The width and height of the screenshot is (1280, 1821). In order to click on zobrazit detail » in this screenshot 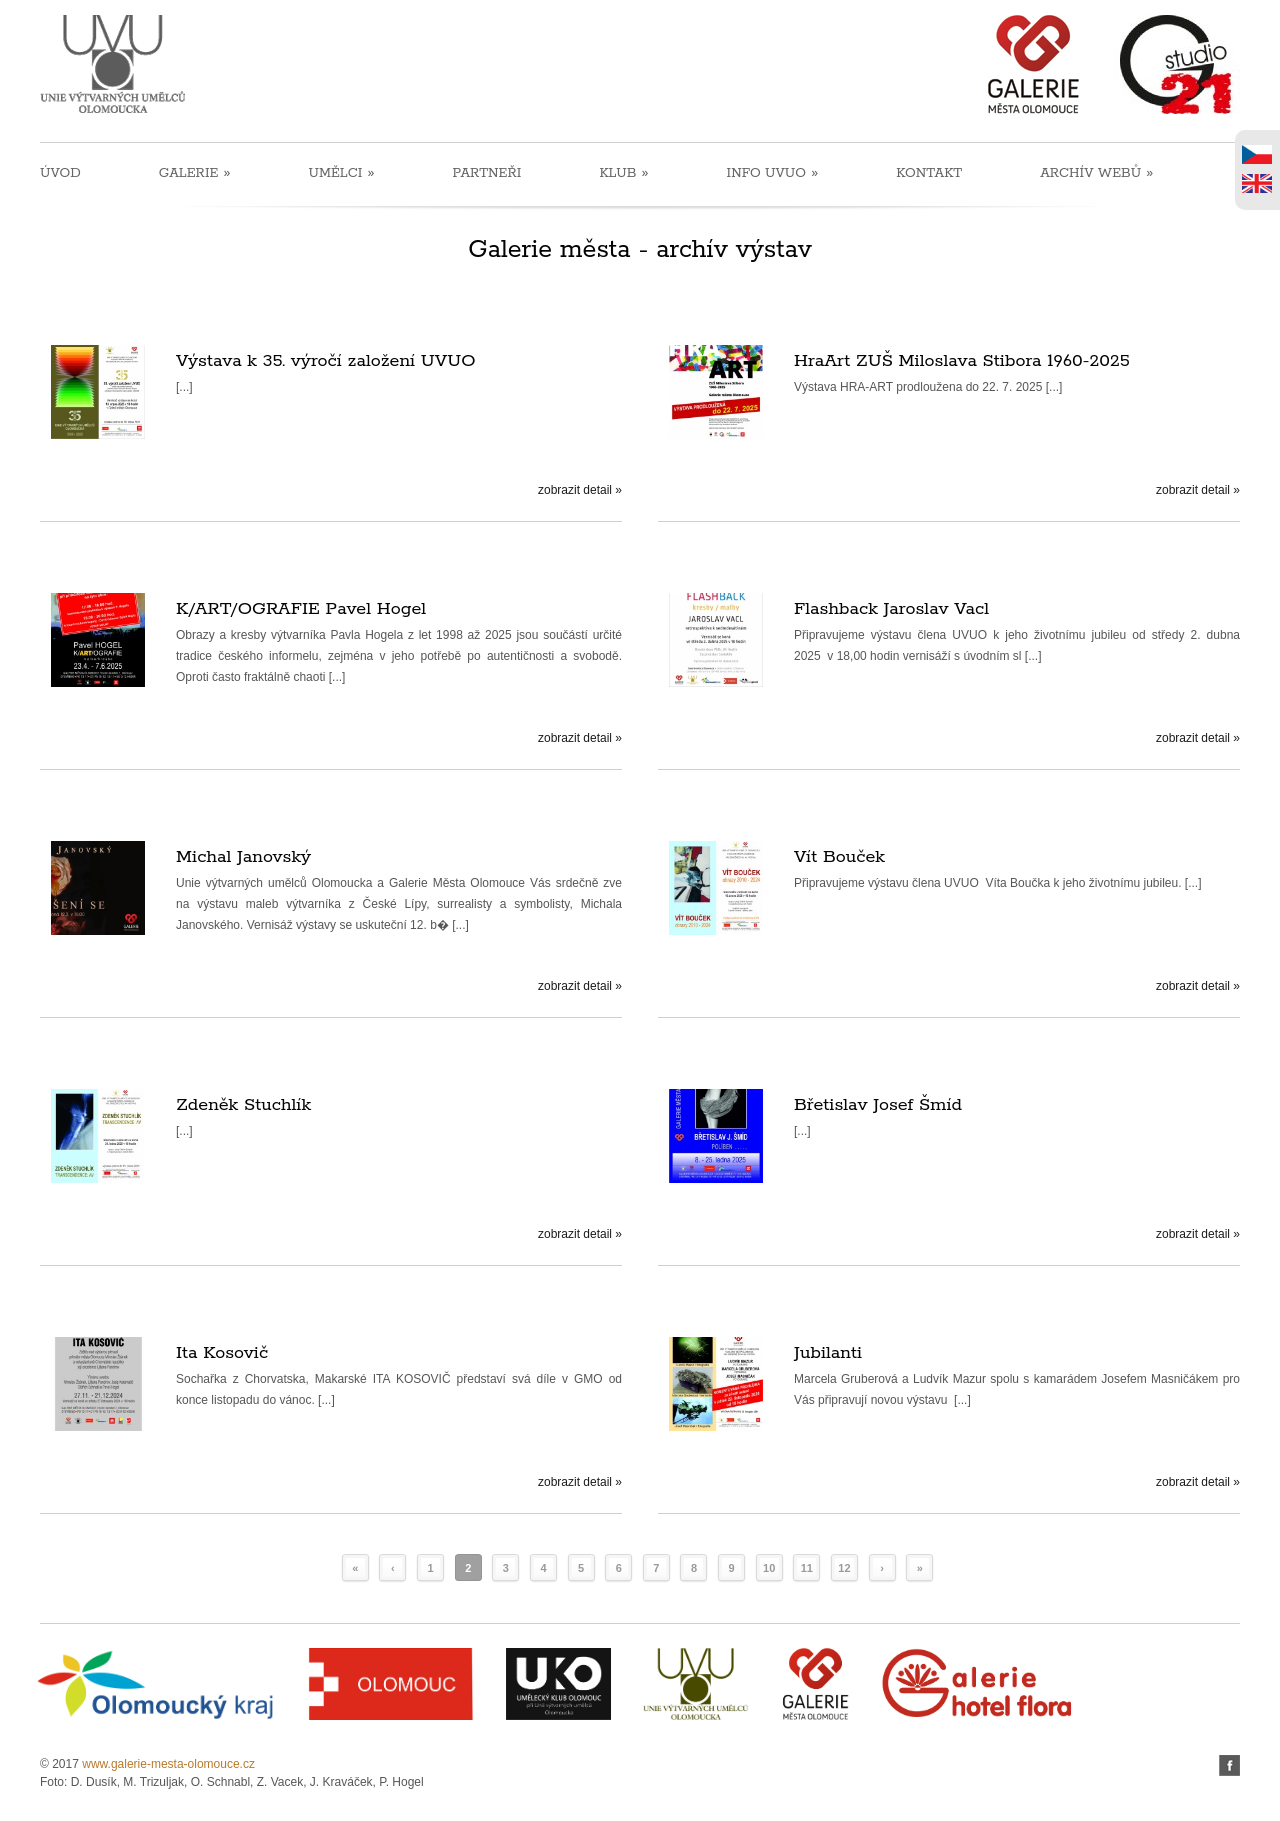, I will do `click(580, 490)`.